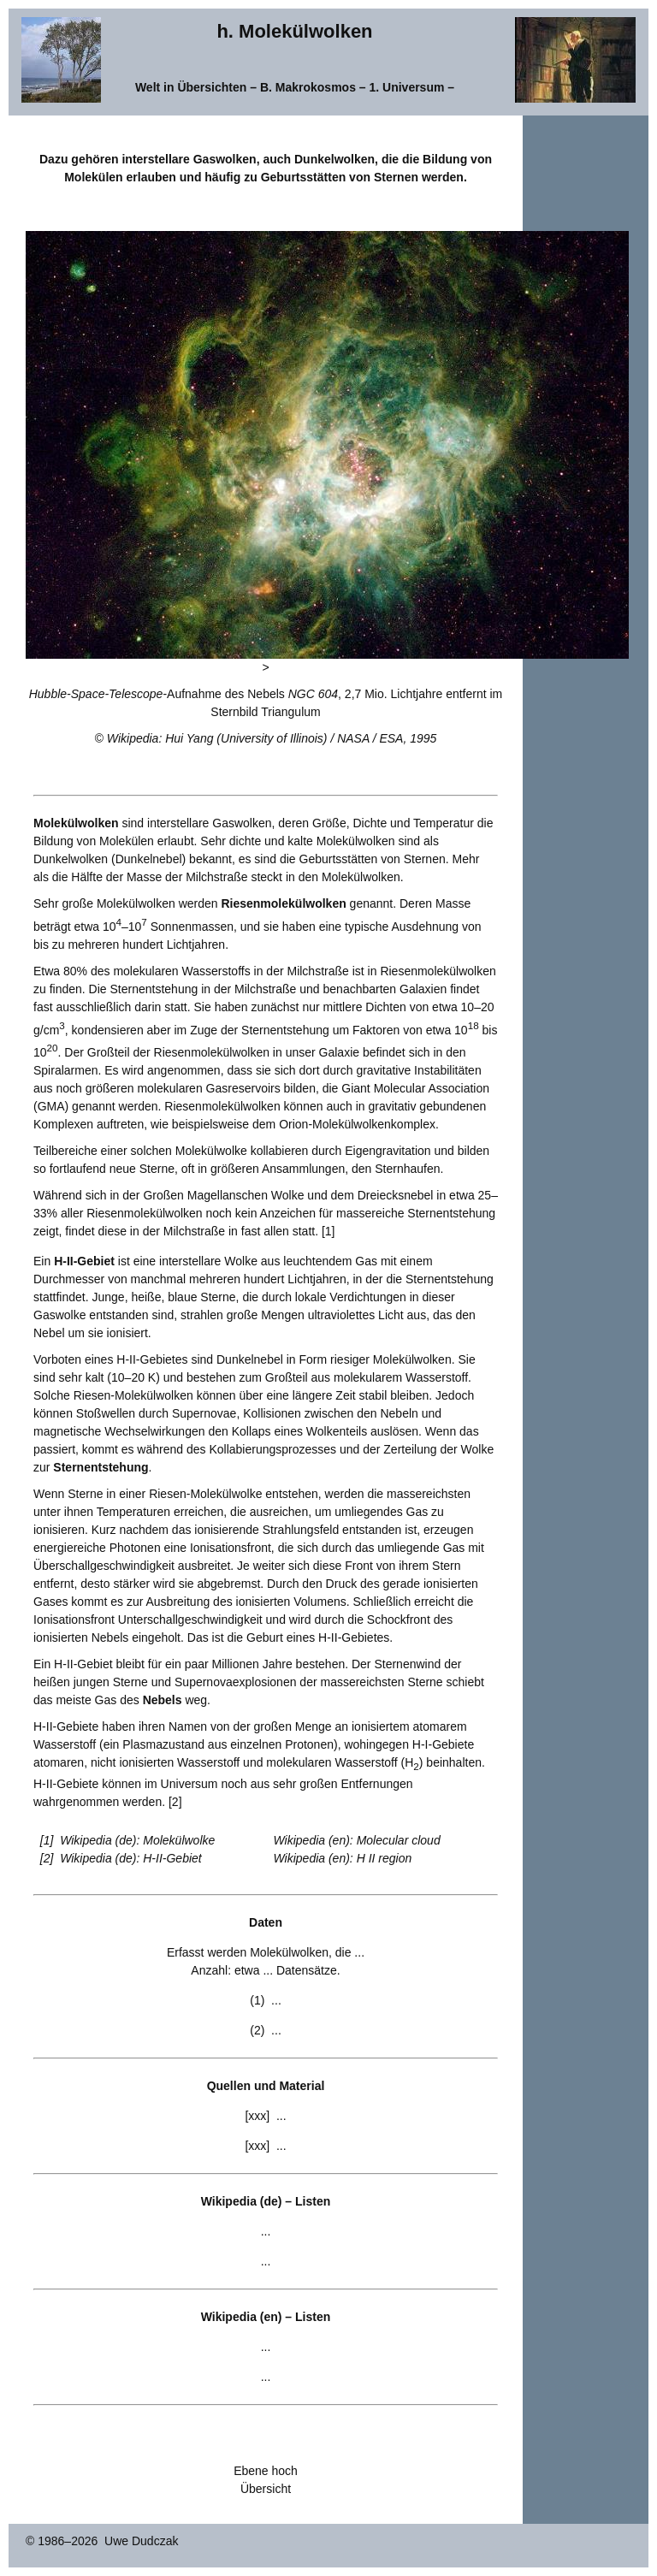 The height and width of the screenshot is (2576, 657). What do you see at coordinates (272, 738) in the screenshot?
I see `Wikipedia: Hui Yang (University of Illinois) / NASA / ESA, 1995` at bounding box center [272, 738].